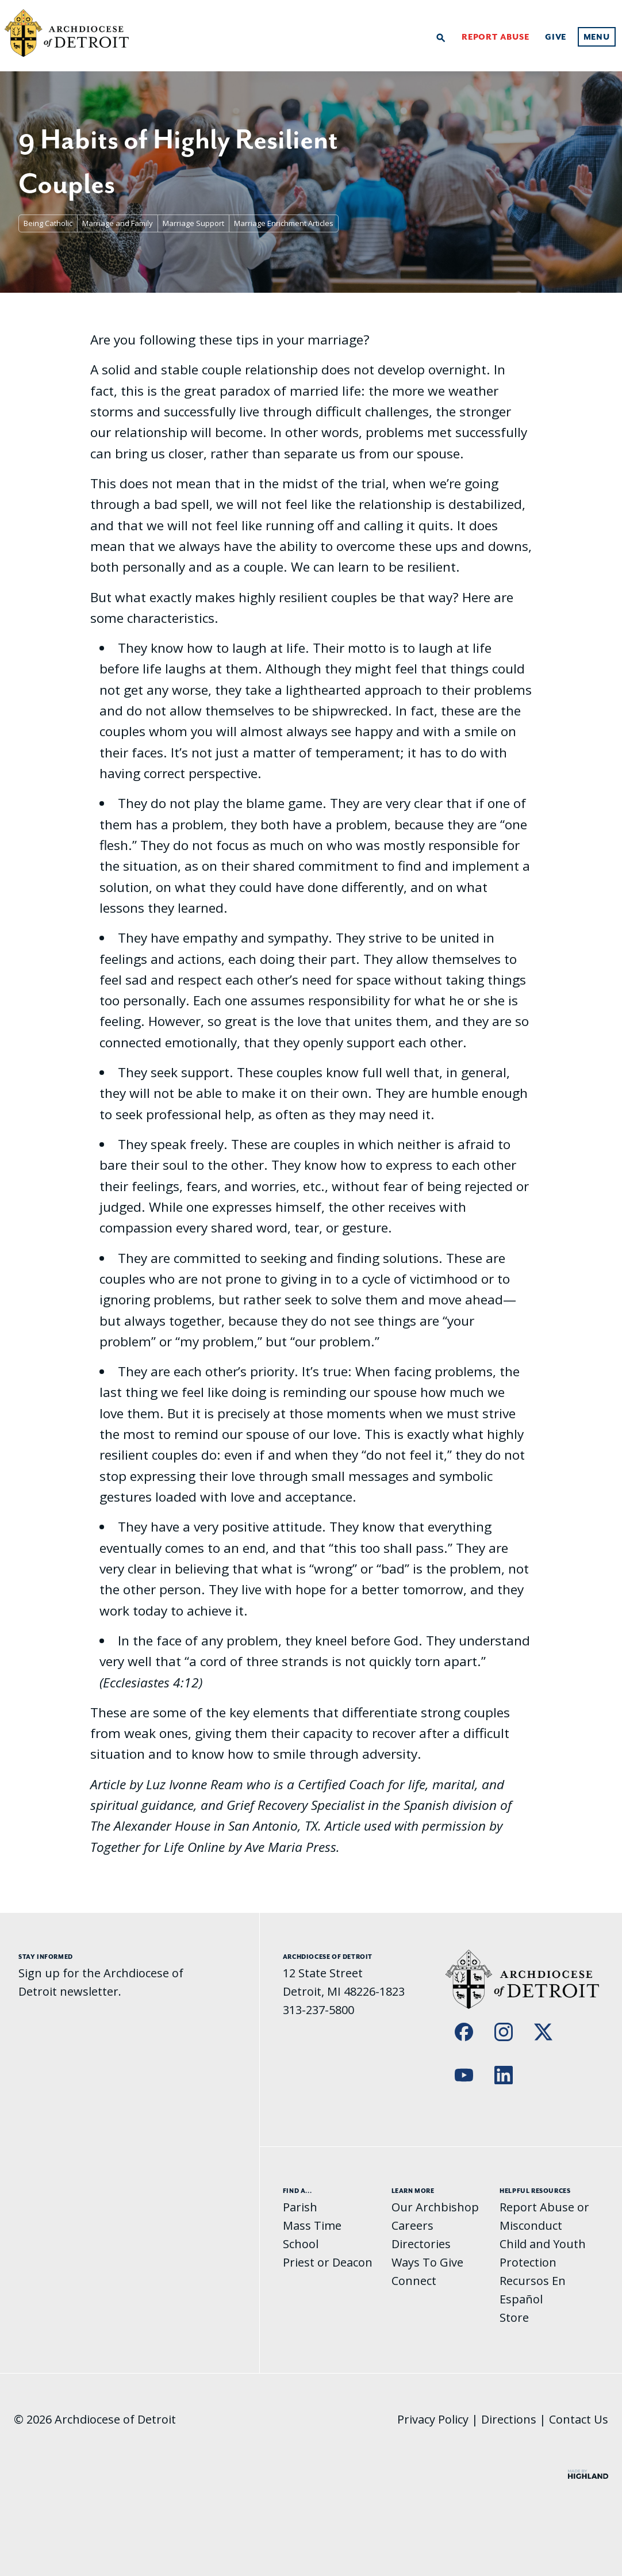 The width and height of the screenshot is (622, 2576). Describe the element at coordinates (433, 2419) in the screenshot. I see `Privacy Policy` at that location.